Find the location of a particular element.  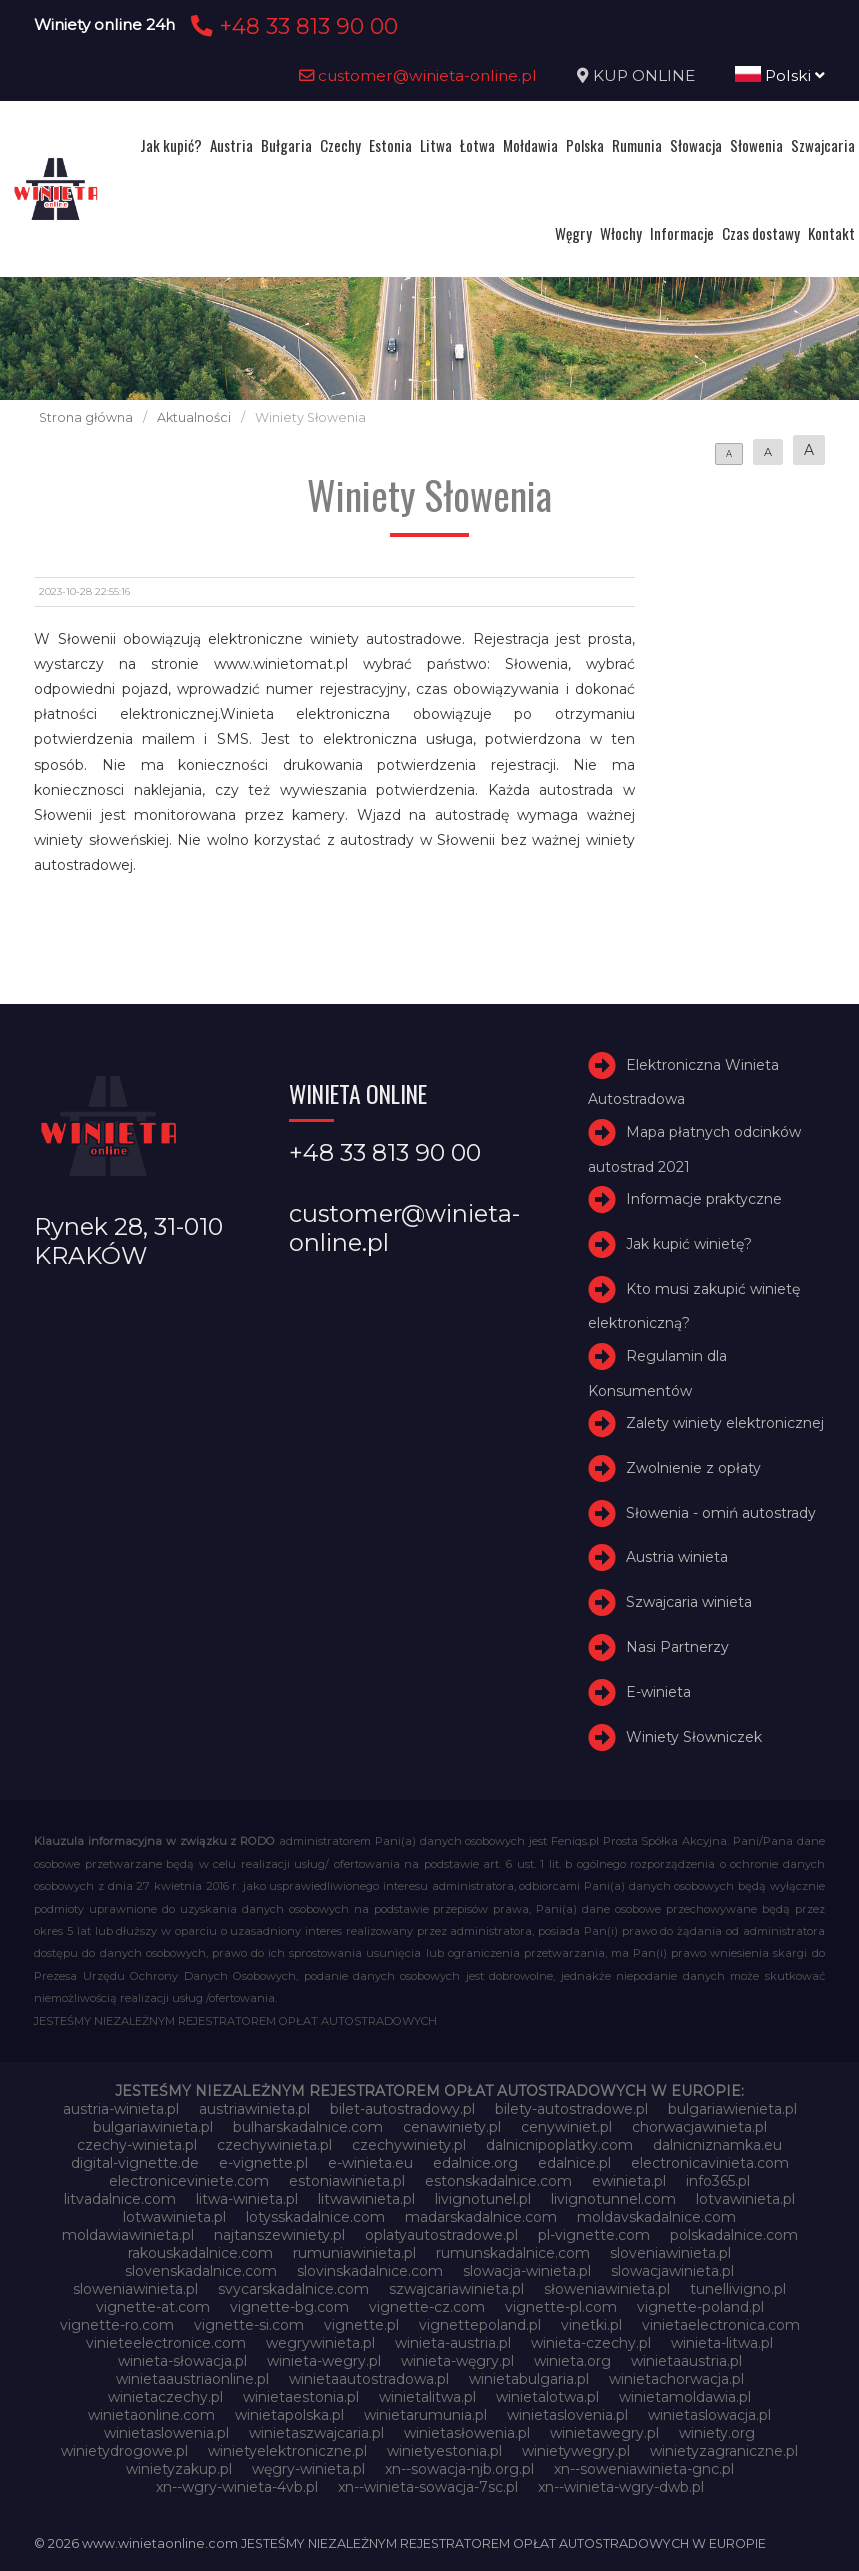

info365.pl is located at coordinates (718, 2181).